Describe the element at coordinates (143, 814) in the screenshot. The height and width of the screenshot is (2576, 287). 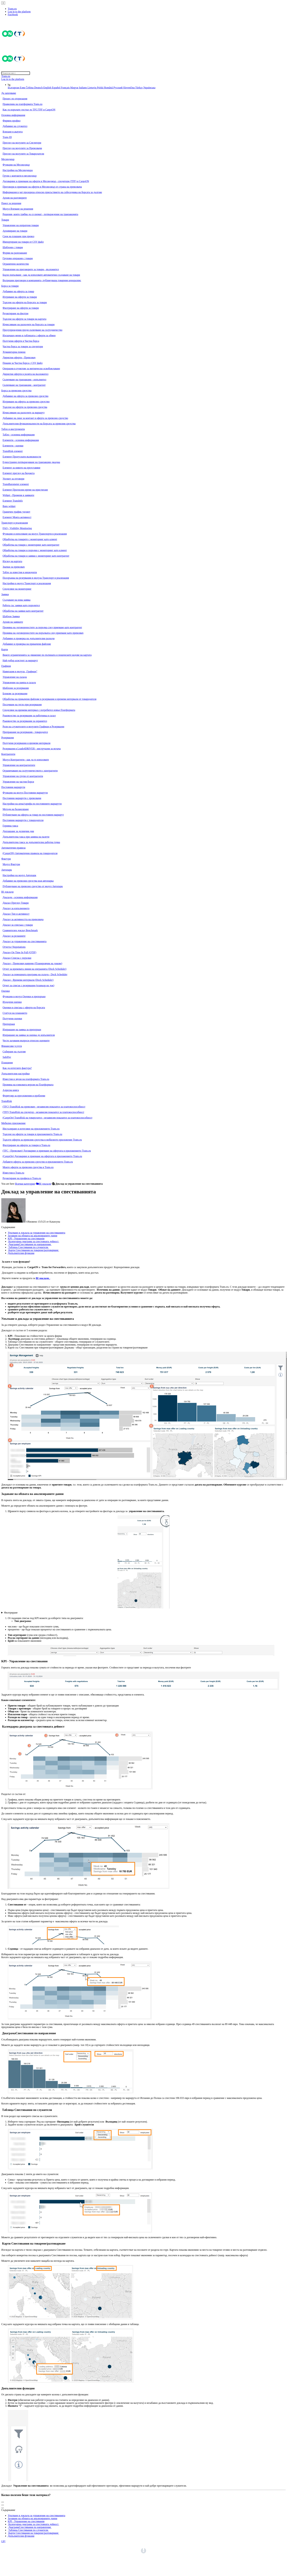
I see `[Article Публикуване на оферта за товар по постоянен маршрут]` at that location.